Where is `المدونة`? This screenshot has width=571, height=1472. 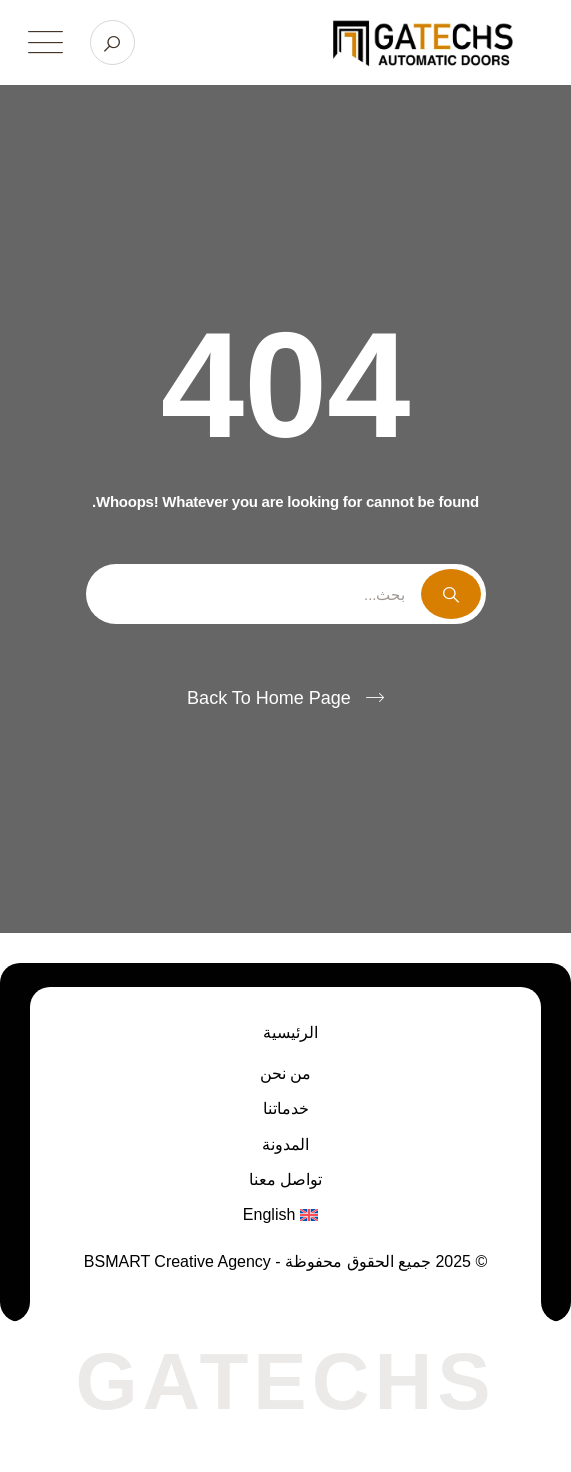
المدونة is located at coordinates (285, 1144).